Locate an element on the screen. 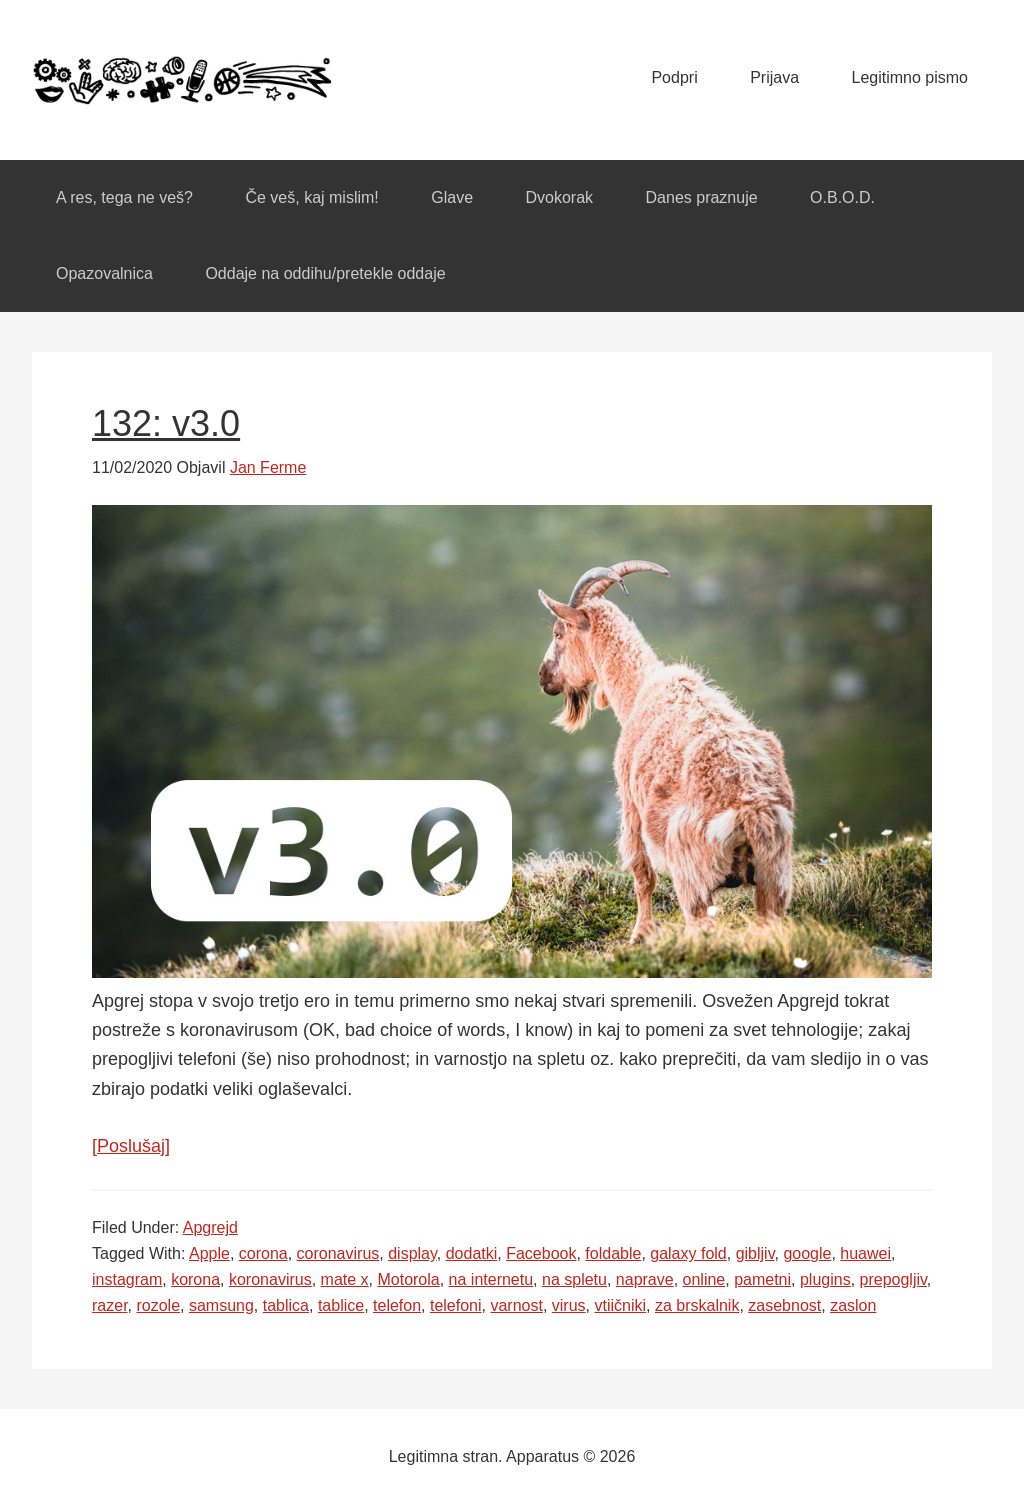 The width and height of the screenshot is (1024, 1505). virus is located at coordinates (569, 1305).